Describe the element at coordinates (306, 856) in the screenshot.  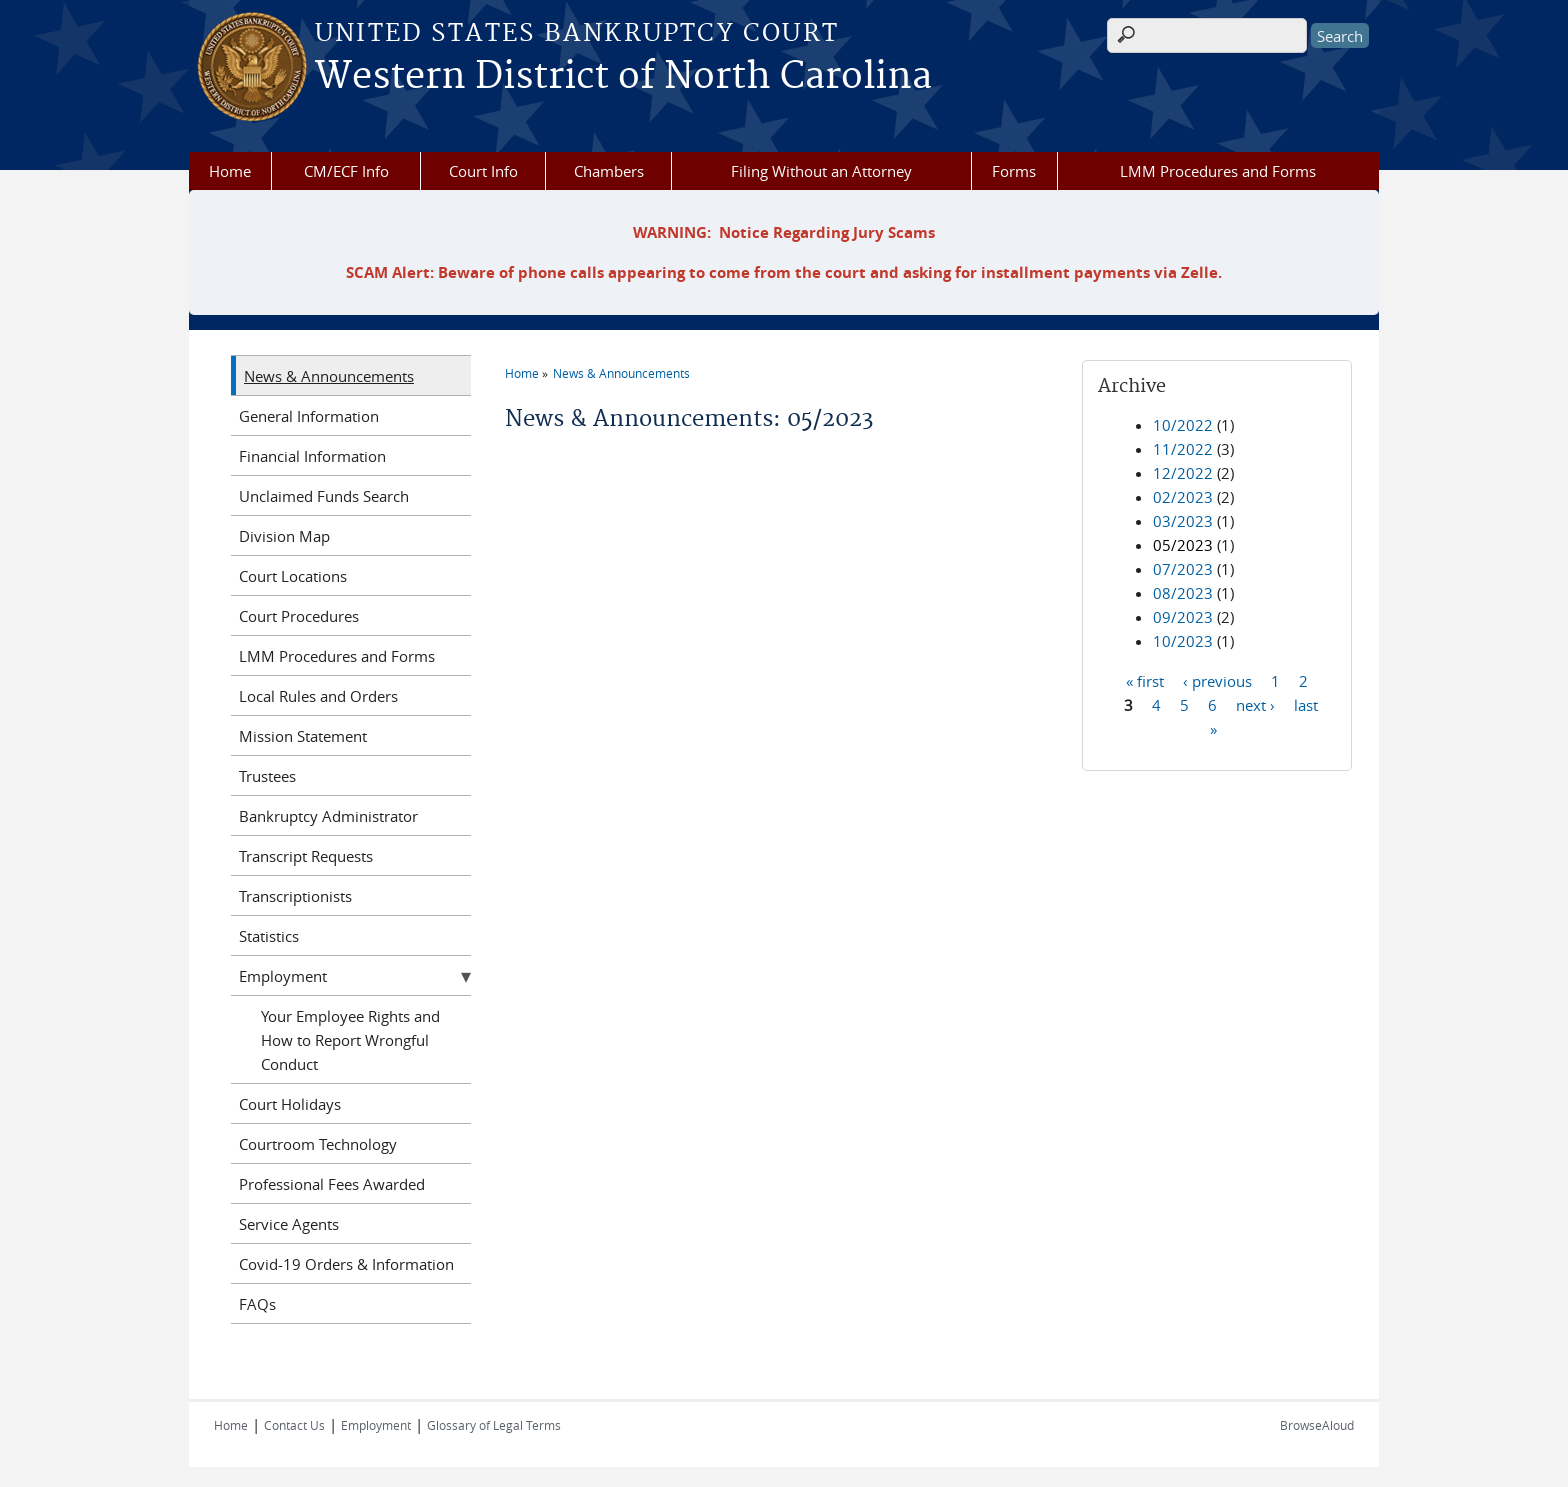
I see `Transcript Requests` at that location.